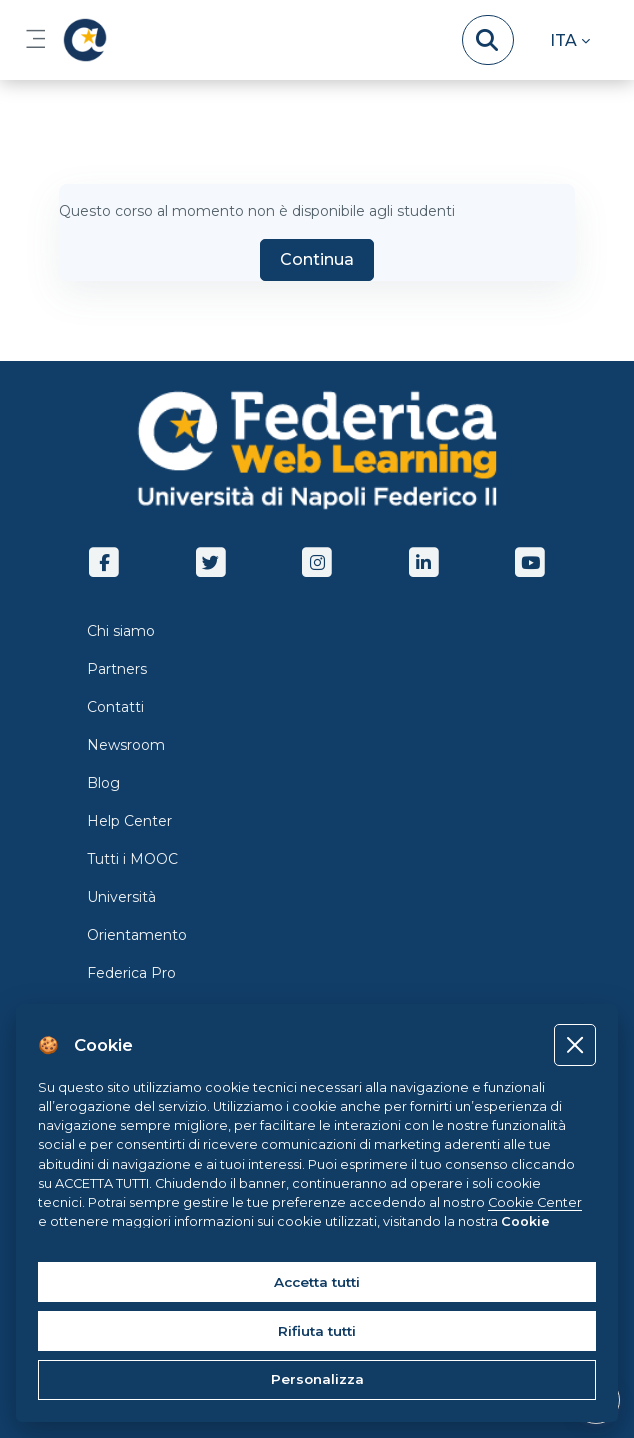 This screenshot has height=1438, width=634. I want to click on Federica Pro, so click(131, 973).